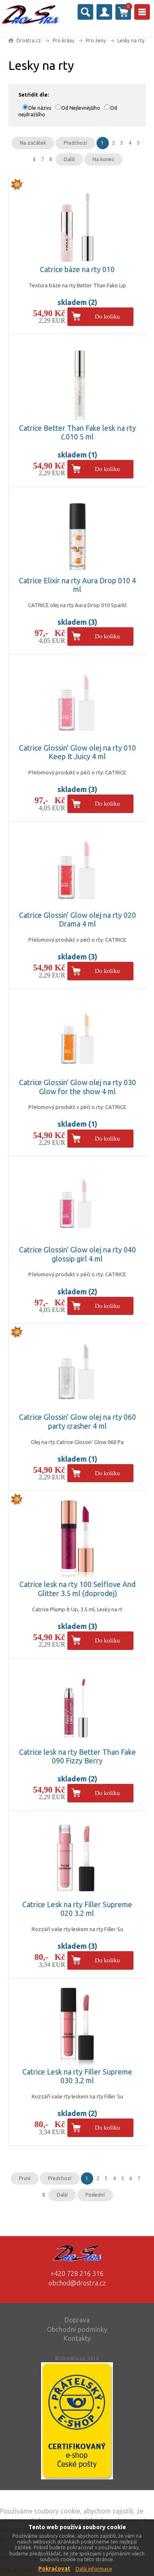 The height and width of the screenshot is (2576, 154). Describe the element at coordinates (95, 2194) in the screenshot. I see `Poslední` at that location.